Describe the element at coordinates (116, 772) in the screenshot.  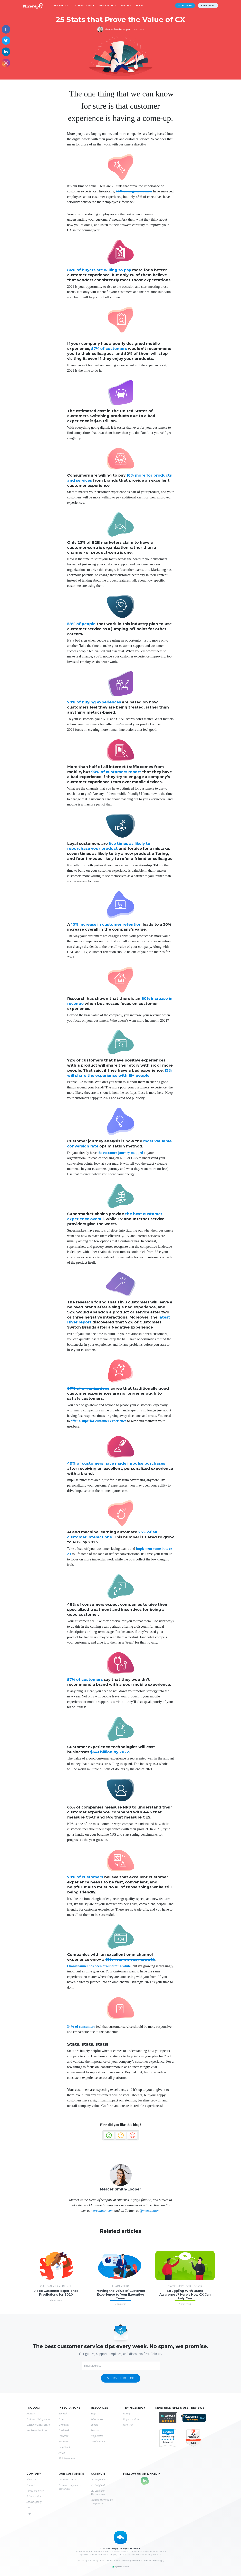
I see `90% of customers report` at that location.